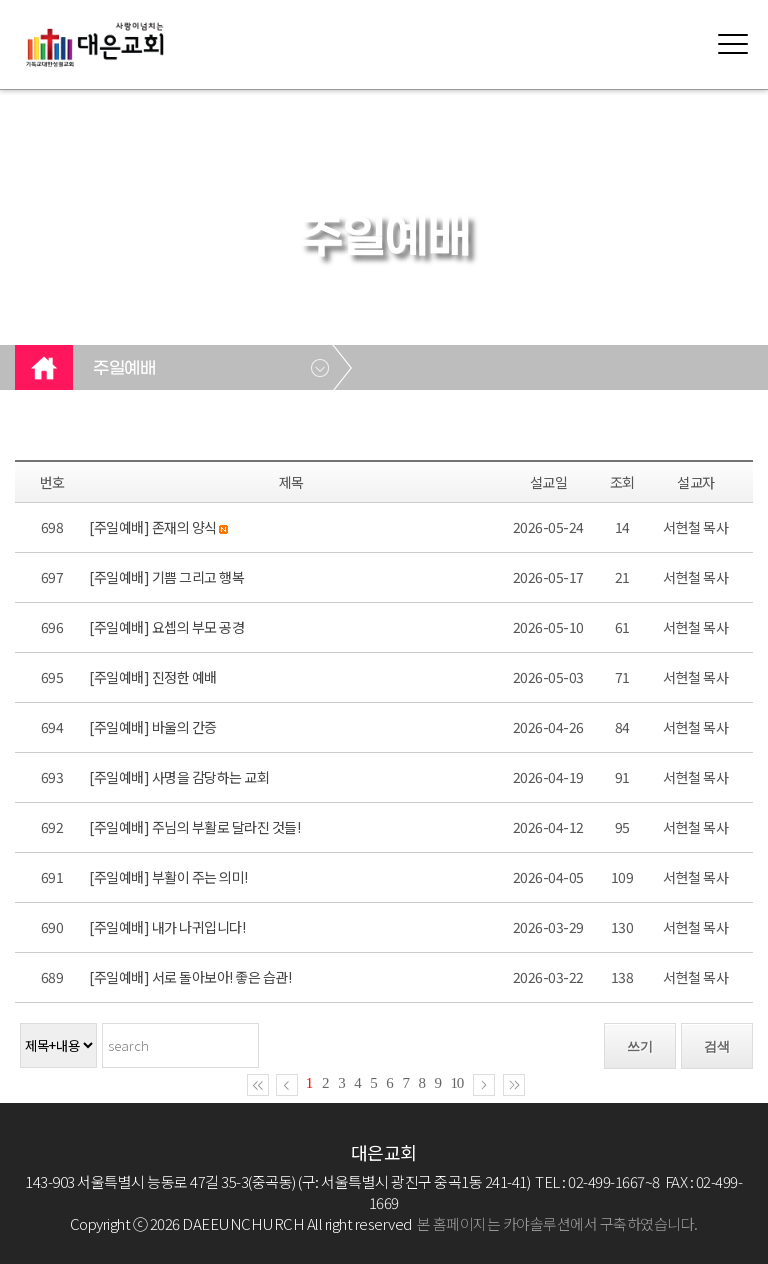  What do you see at coordinates (640, 1046) in the screenshot?
I see `쓰기` at bounding box center [640, 1046].